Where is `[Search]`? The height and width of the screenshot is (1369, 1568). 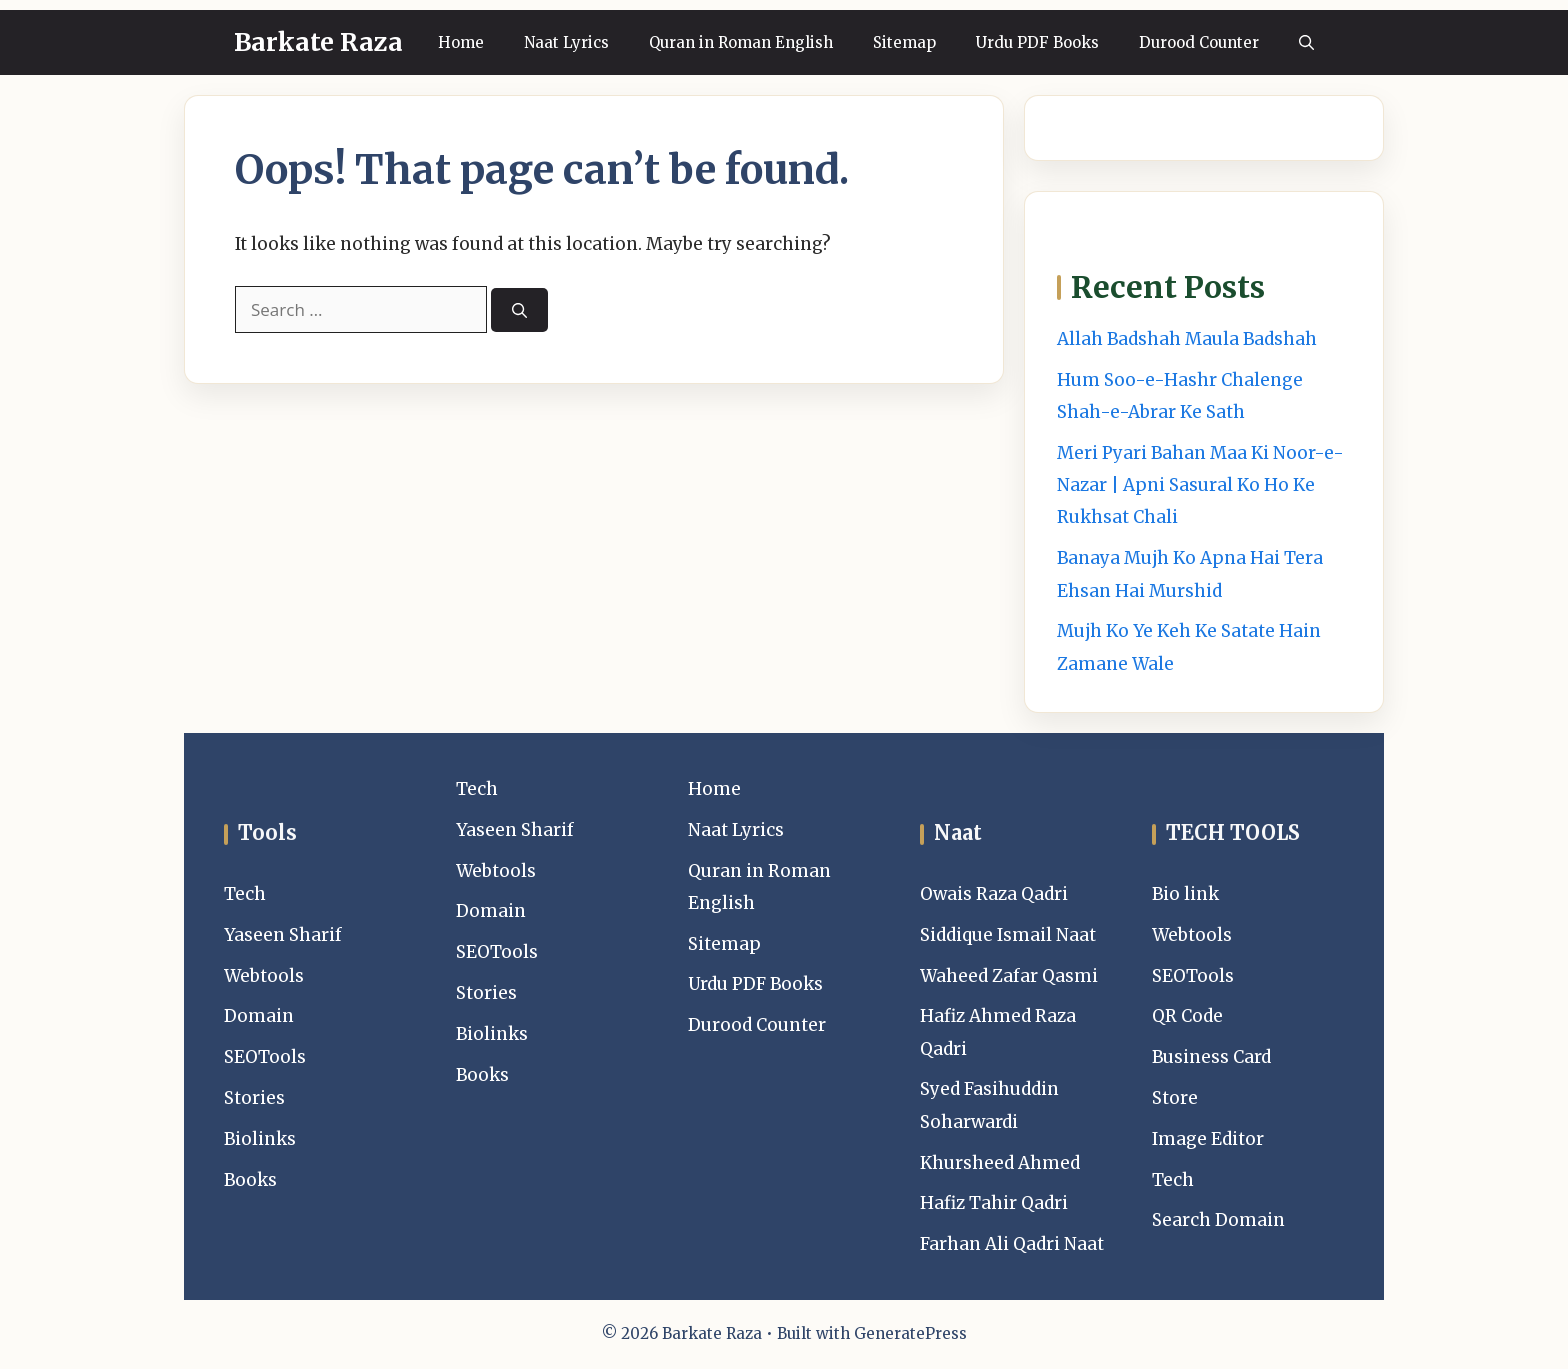
[Search] is located at coordinates (519, 310).